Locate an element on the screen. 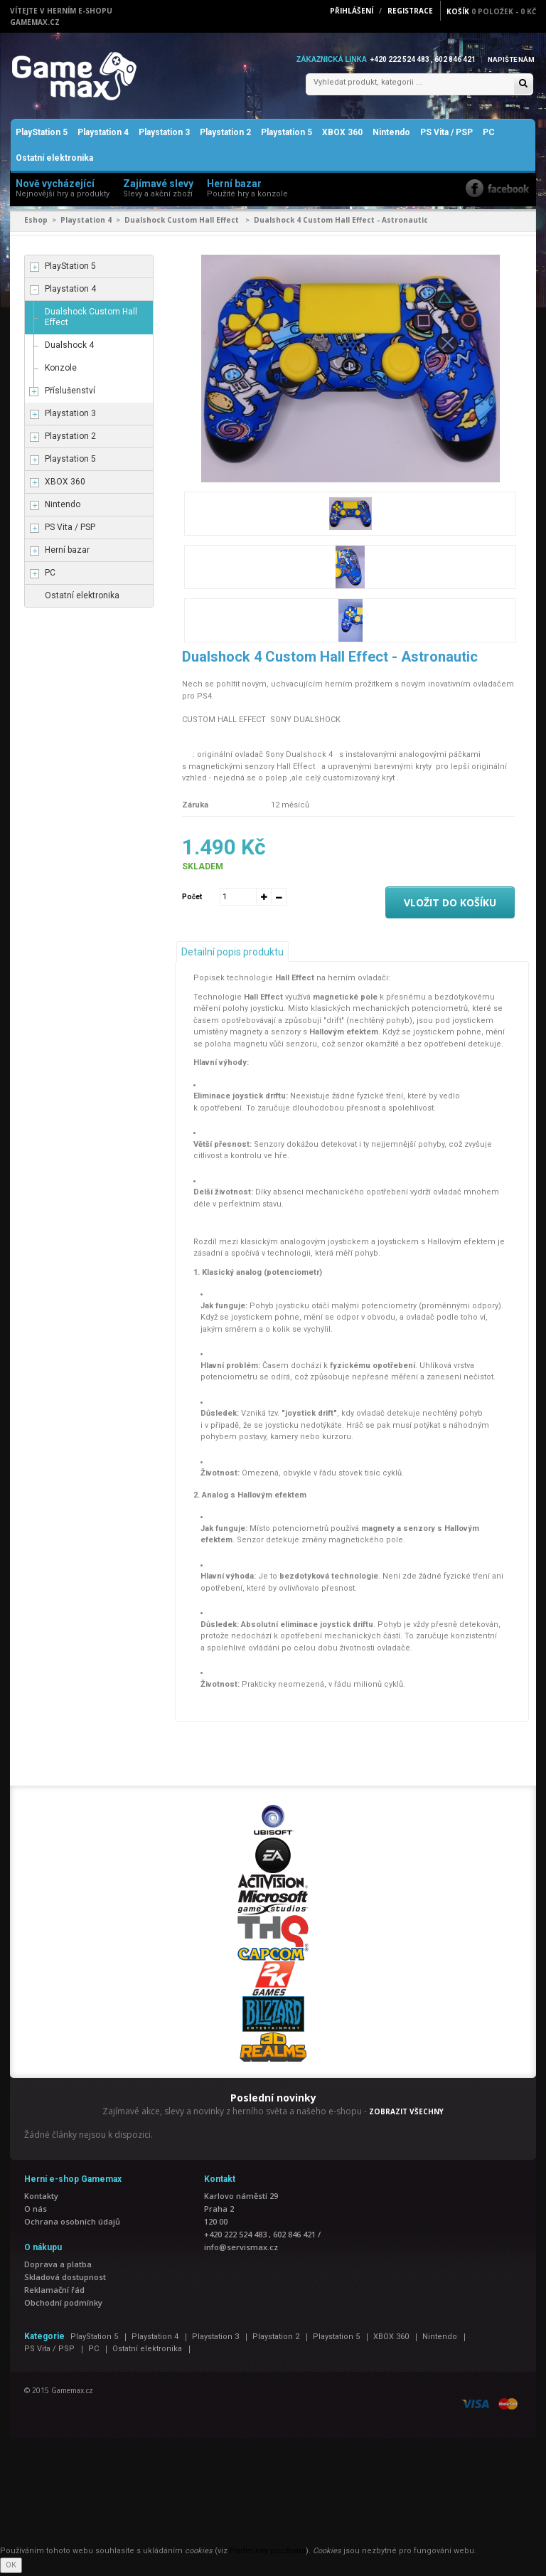  Playstation 4 is located at coordinates (103, 135).